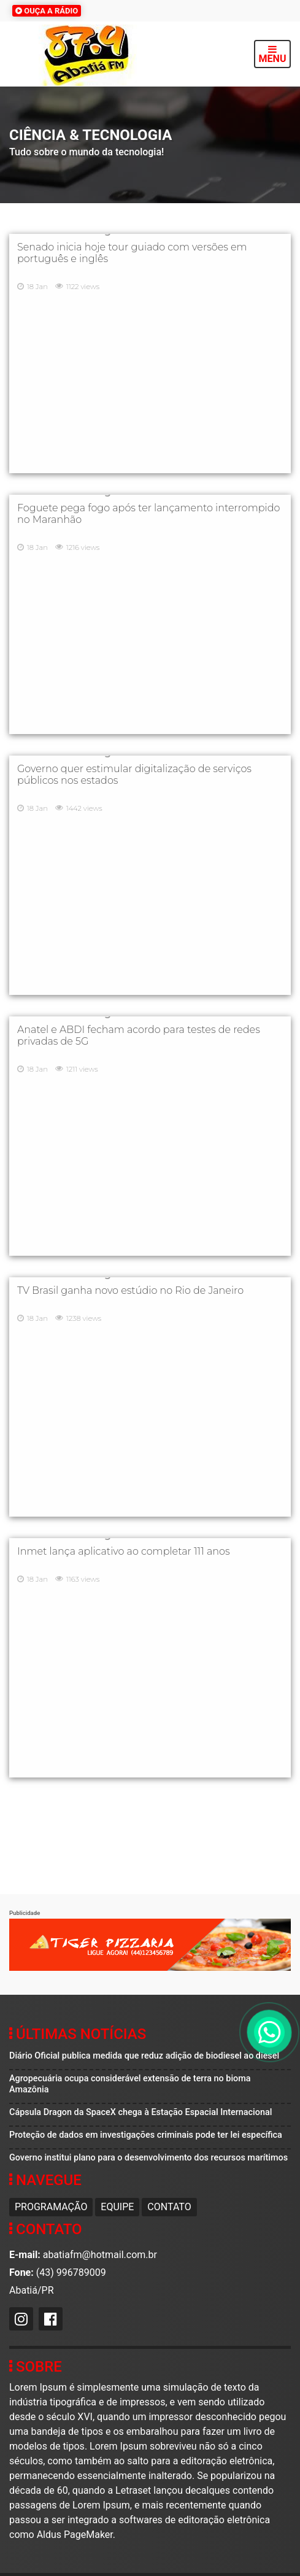 The image size is (300, 2576). I want to click on Contato, so click(169, 2207).